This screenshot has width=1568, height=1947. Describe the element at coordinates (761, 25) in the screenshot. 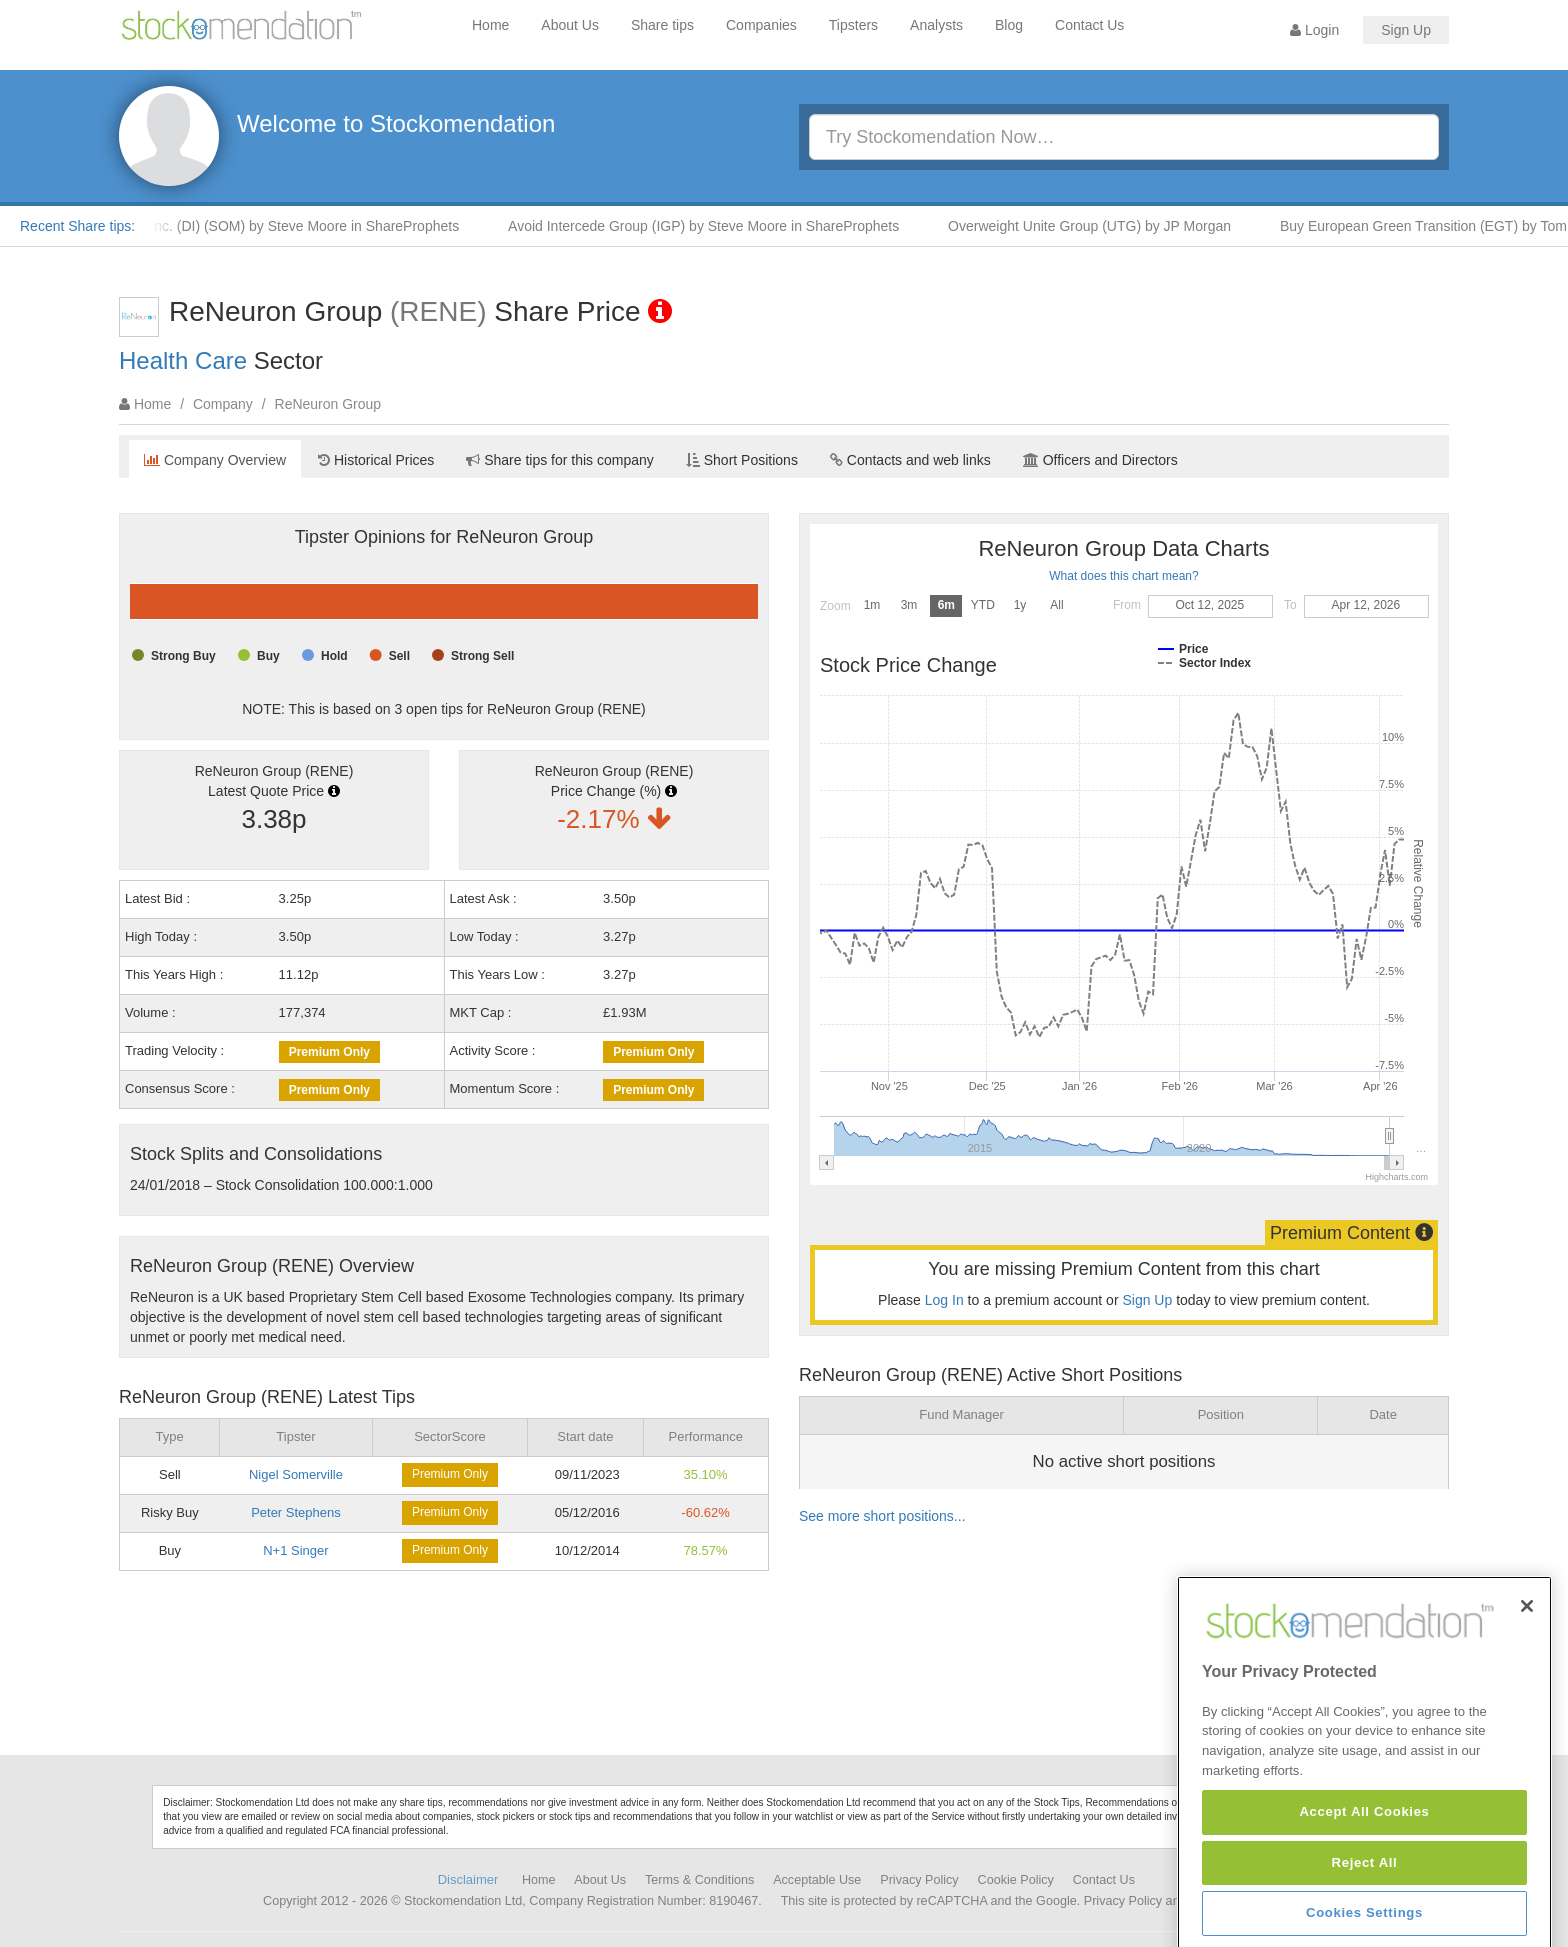

I see `Companies` at that location.